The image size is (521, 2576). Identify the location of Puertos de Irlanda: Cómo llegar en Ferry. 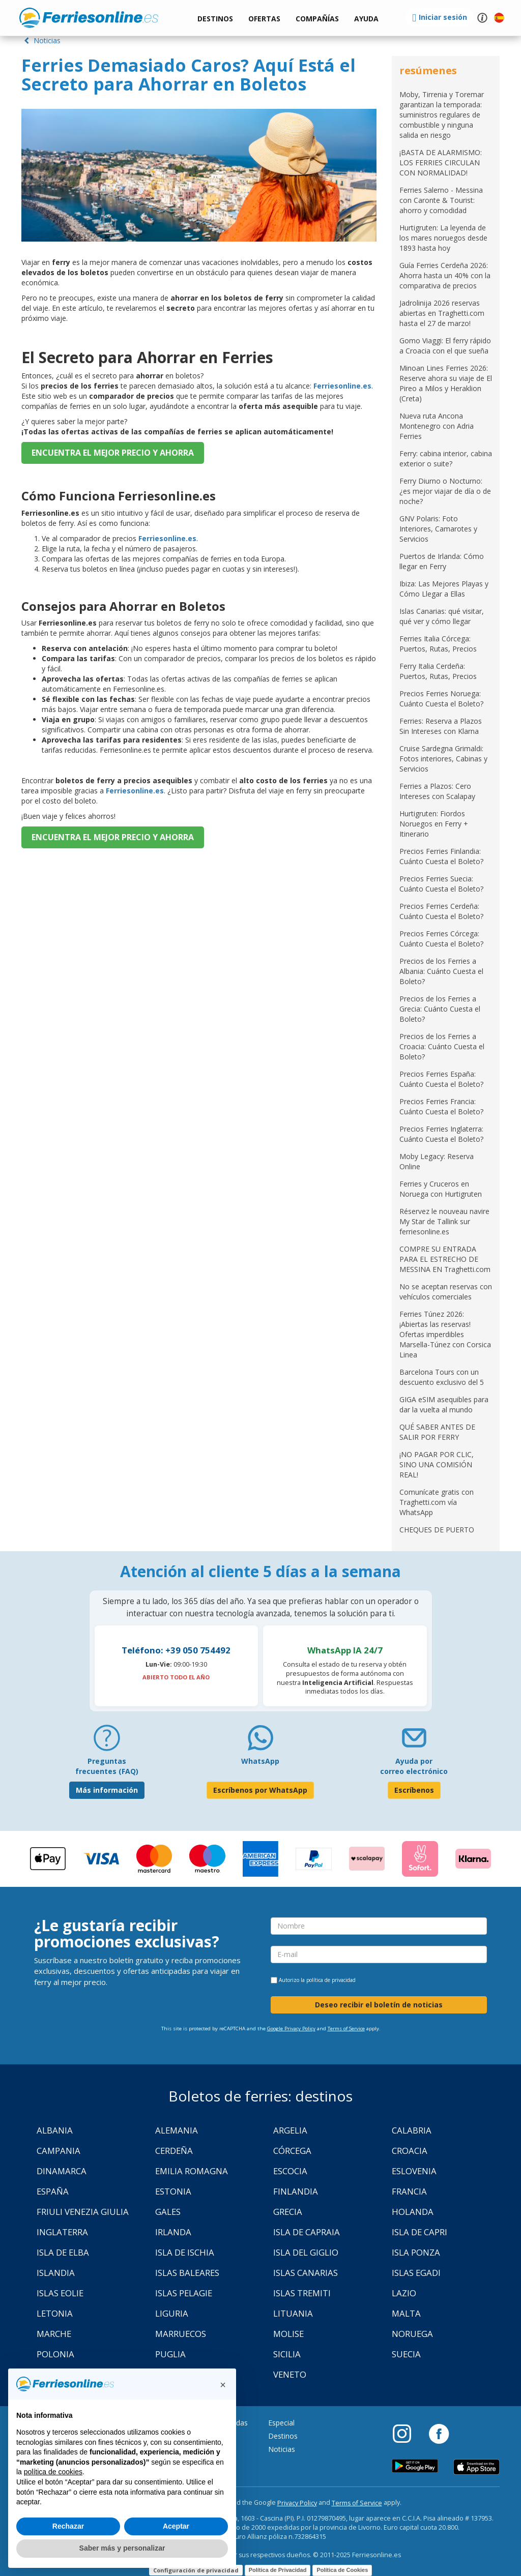
(441, 561).